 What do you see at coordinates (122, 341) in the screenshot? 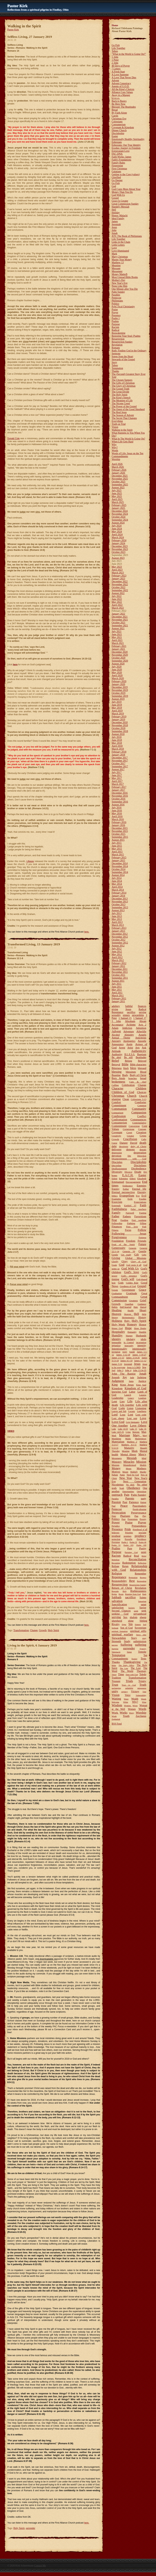
I see `Resurrection Sunday` at bounding box center [122, 341].